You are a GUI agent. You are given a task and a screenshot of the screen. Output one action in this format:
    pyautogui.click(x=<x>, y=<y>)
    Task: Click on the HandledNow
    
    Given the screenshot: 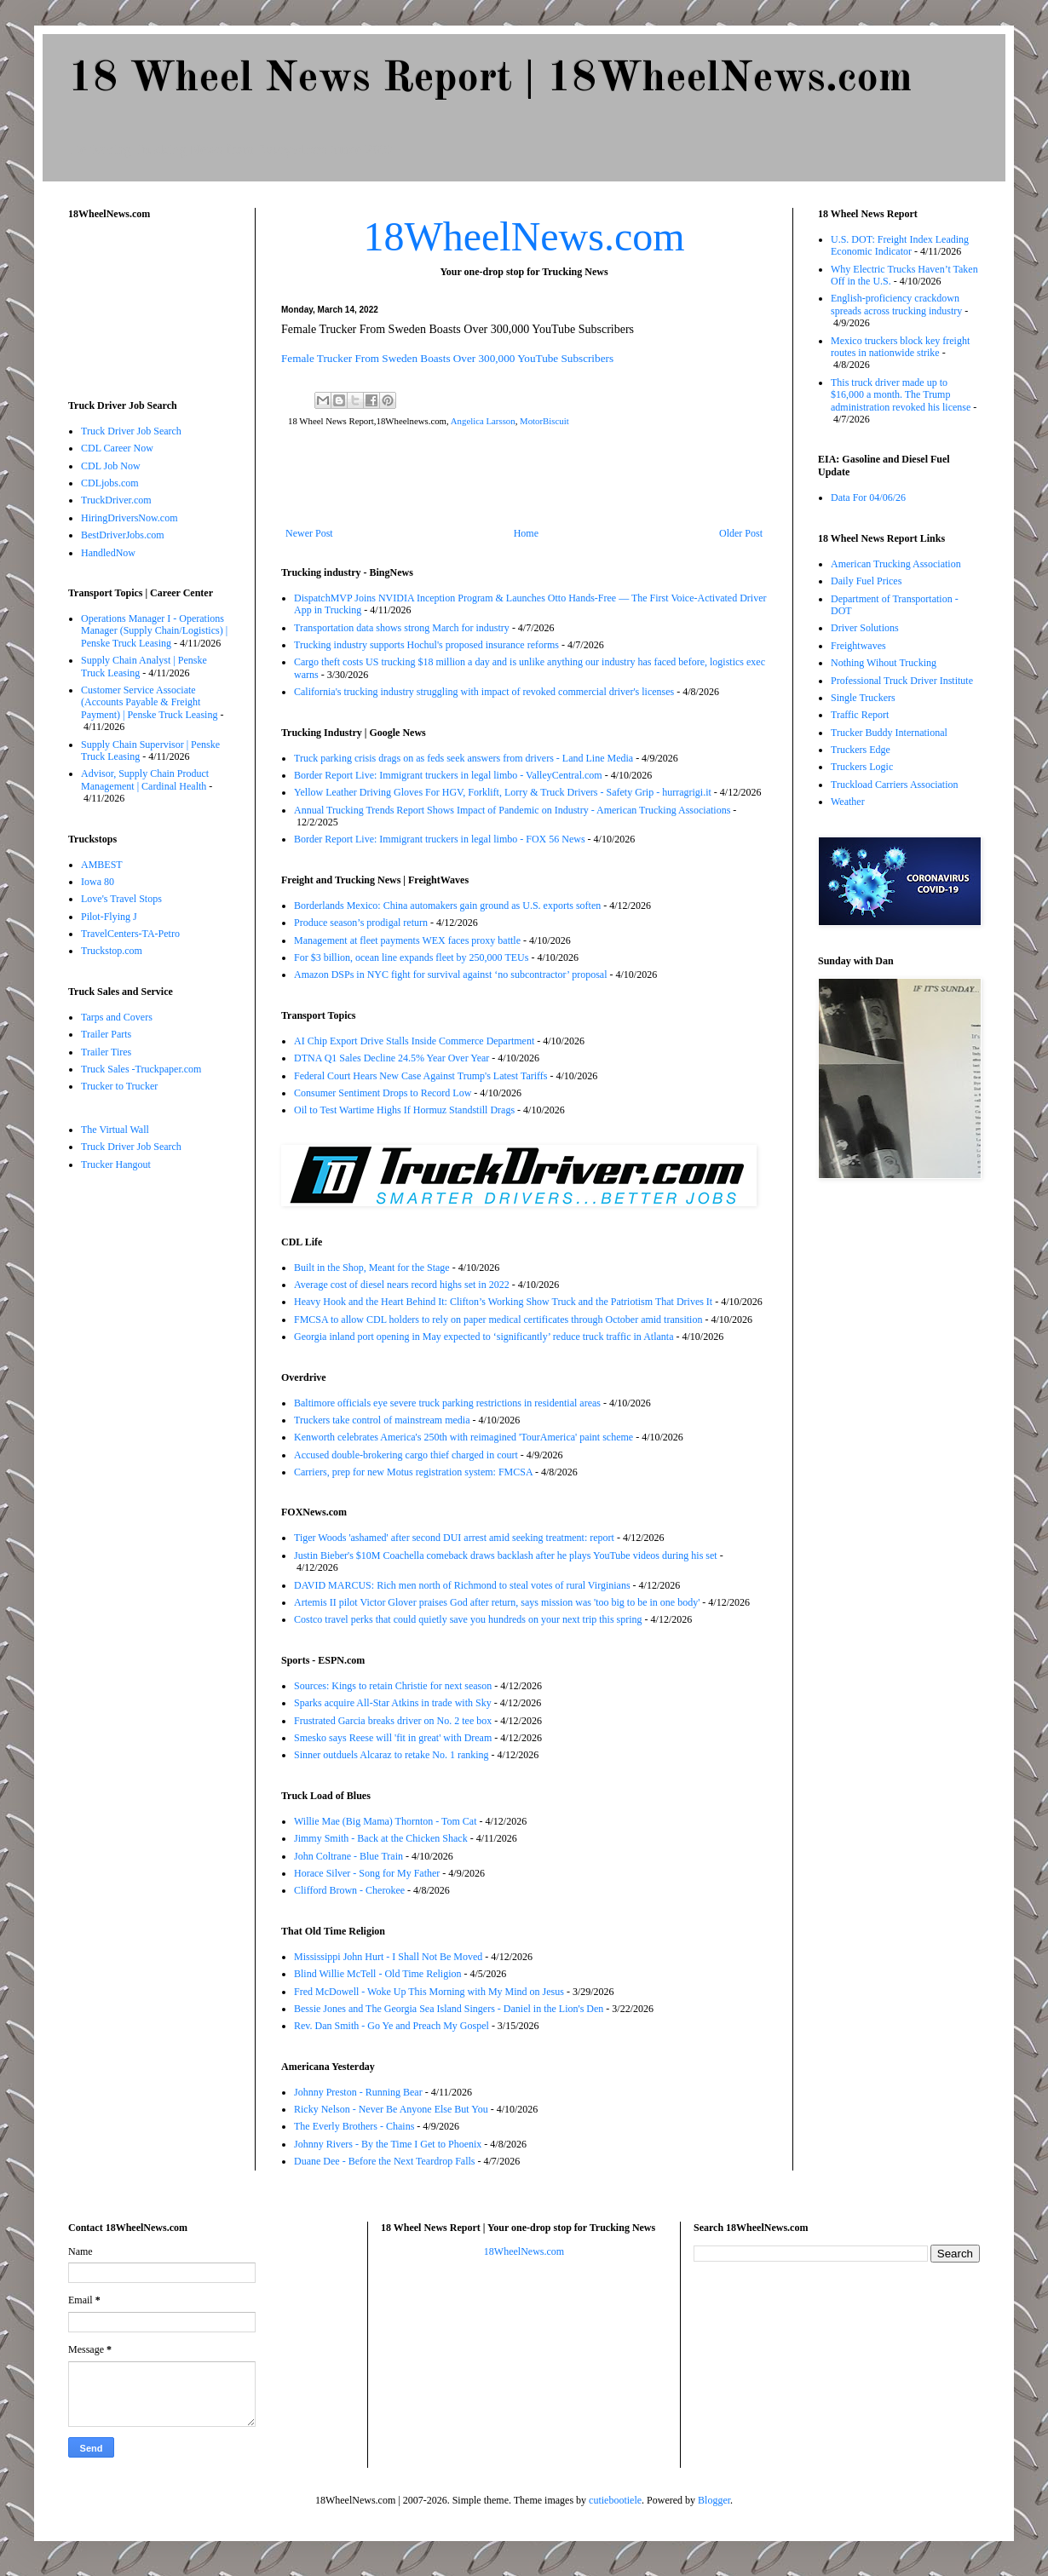 What is the action you would take?
    pyautogui.click(x=108, y=553)
    